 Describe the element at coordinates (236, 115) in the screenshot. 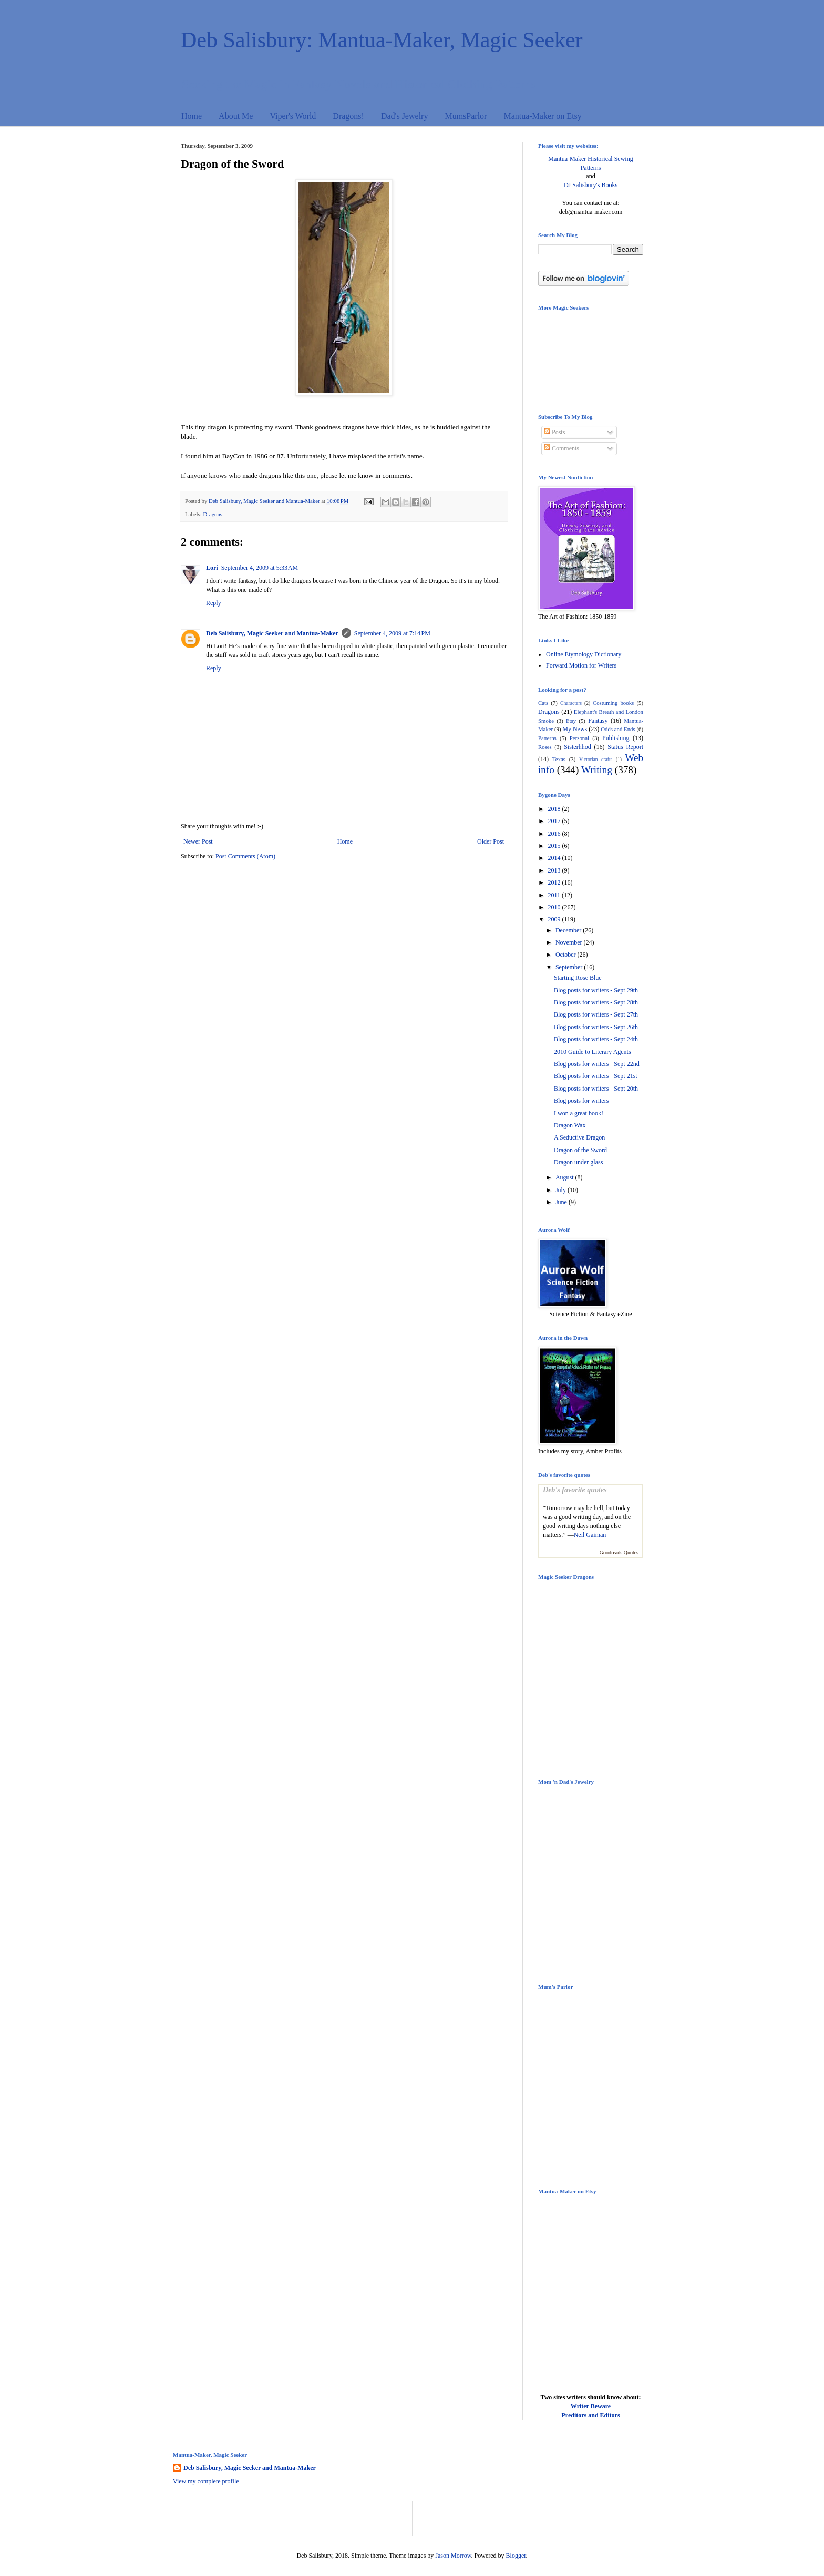

I see `About Me` at that location.